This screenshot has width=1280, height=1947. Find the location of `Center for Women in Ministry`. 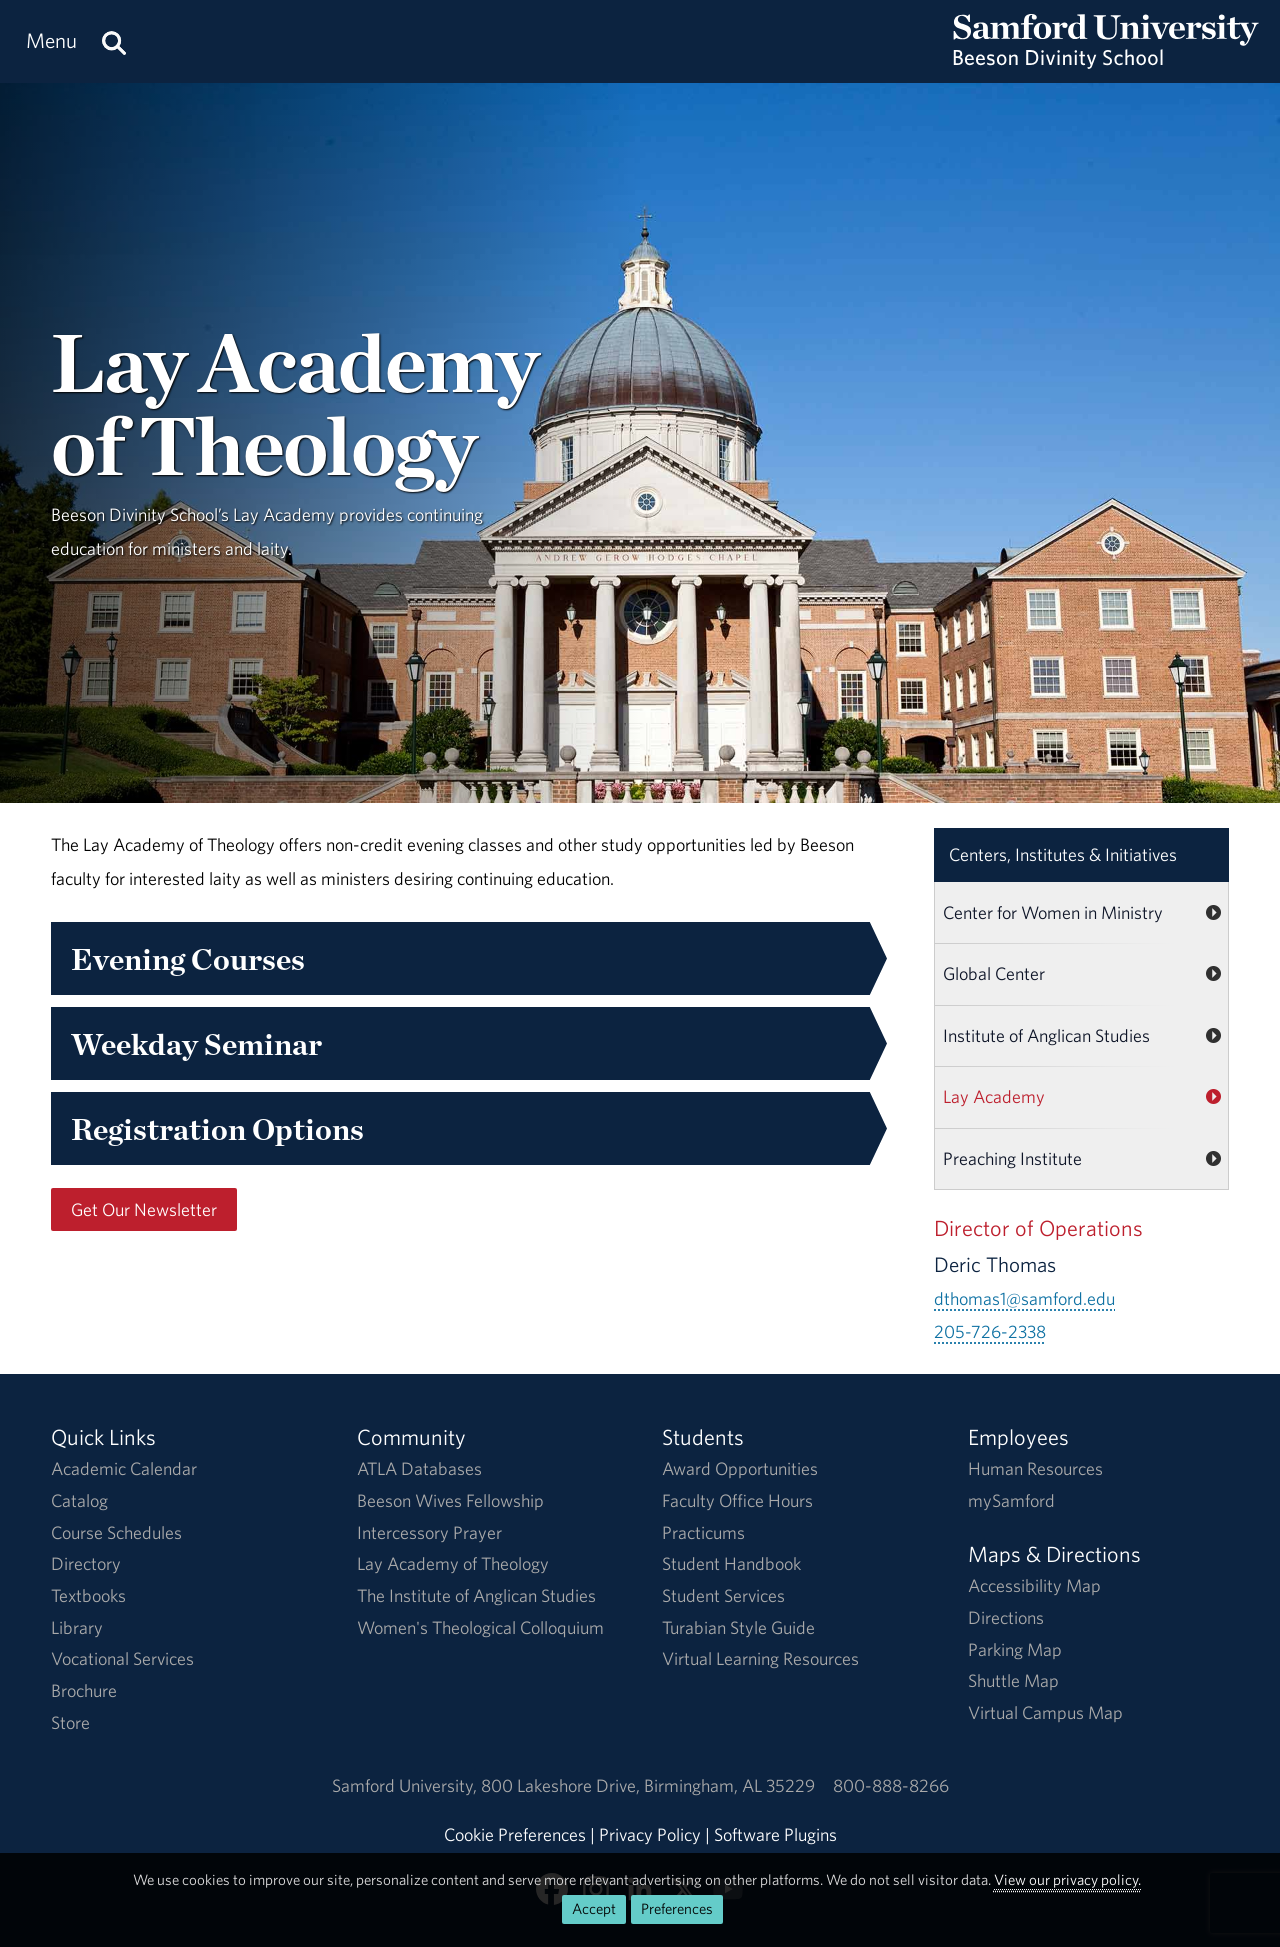

Center for Women in Ministry is located at coordinates (1053, 912).